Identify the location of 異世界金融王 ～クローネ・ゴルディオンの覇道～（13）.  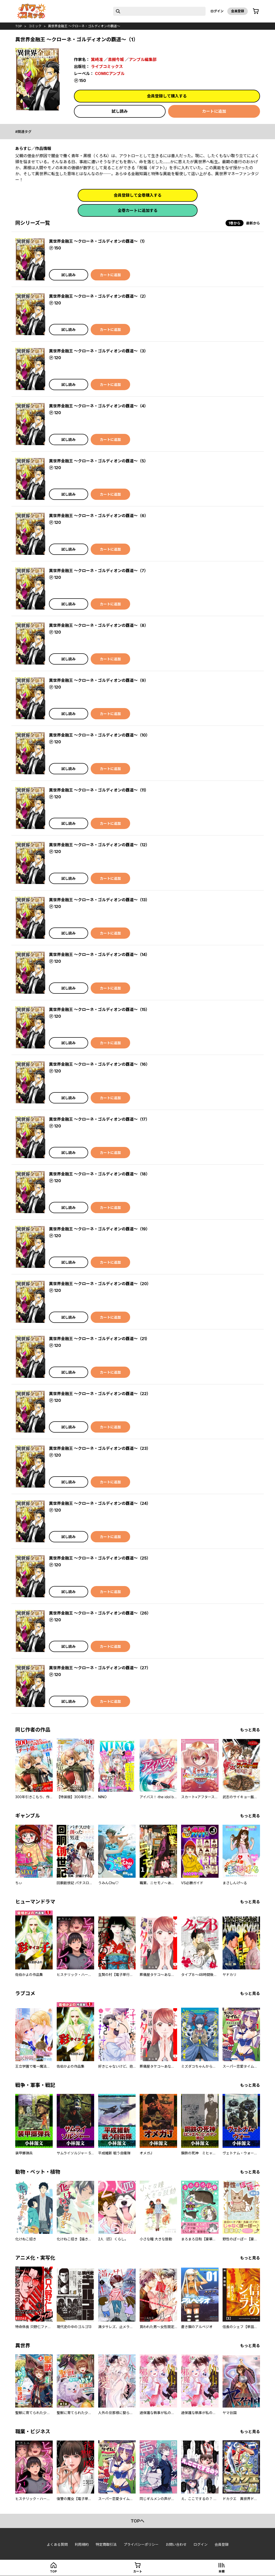
(99, 899).